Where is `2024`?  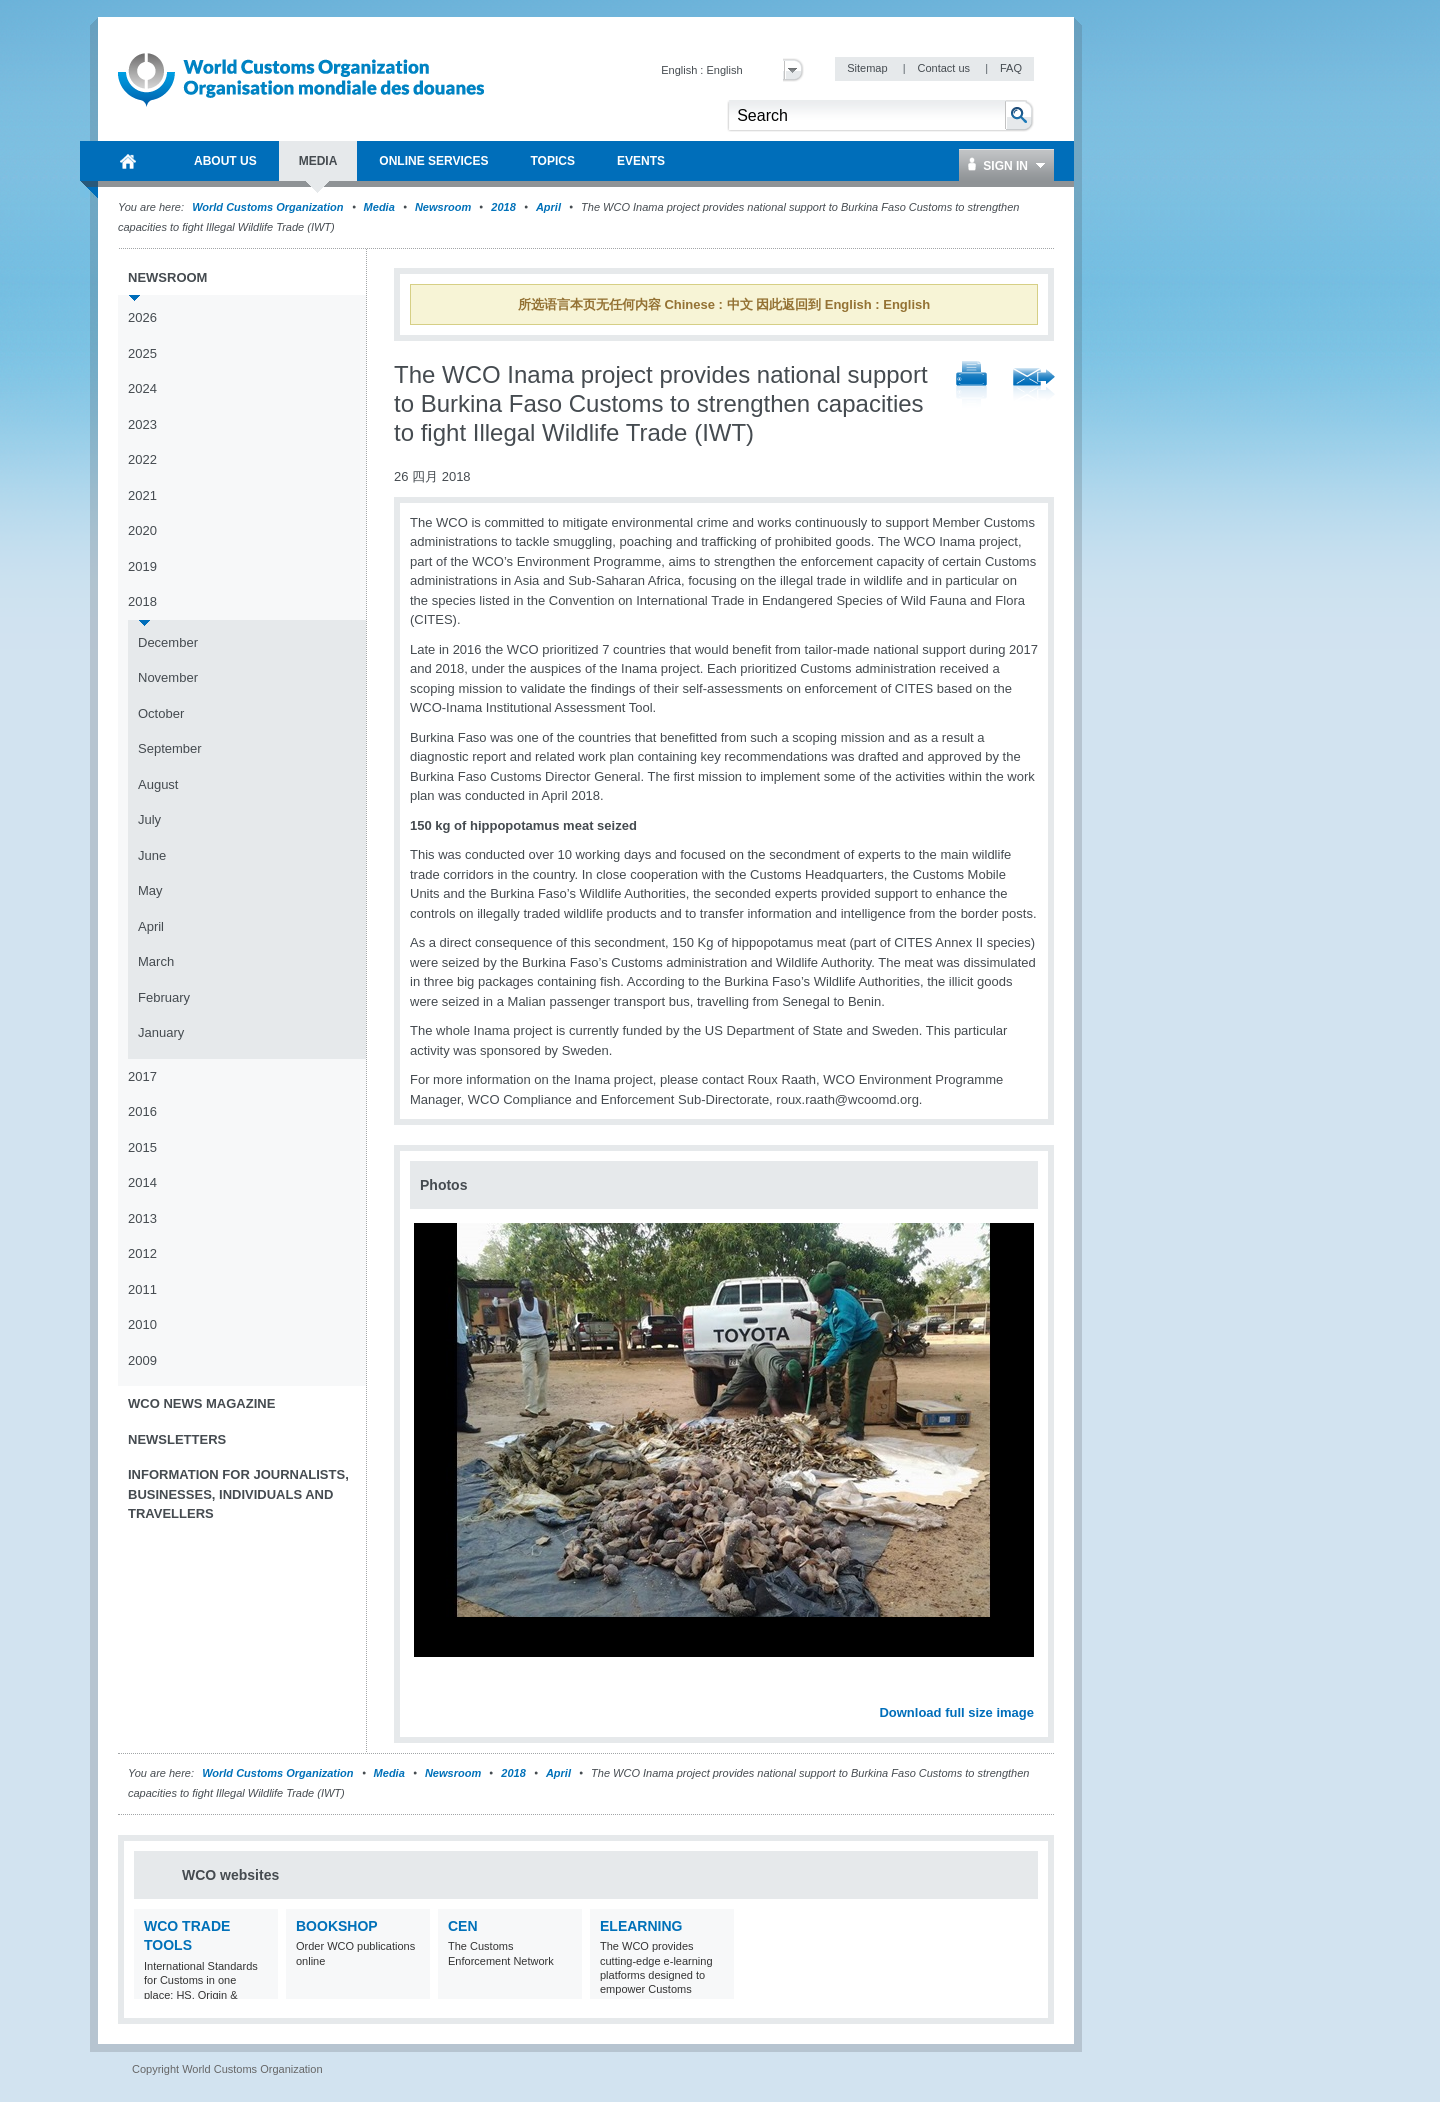
2024 is located at coordinates (142, 388).